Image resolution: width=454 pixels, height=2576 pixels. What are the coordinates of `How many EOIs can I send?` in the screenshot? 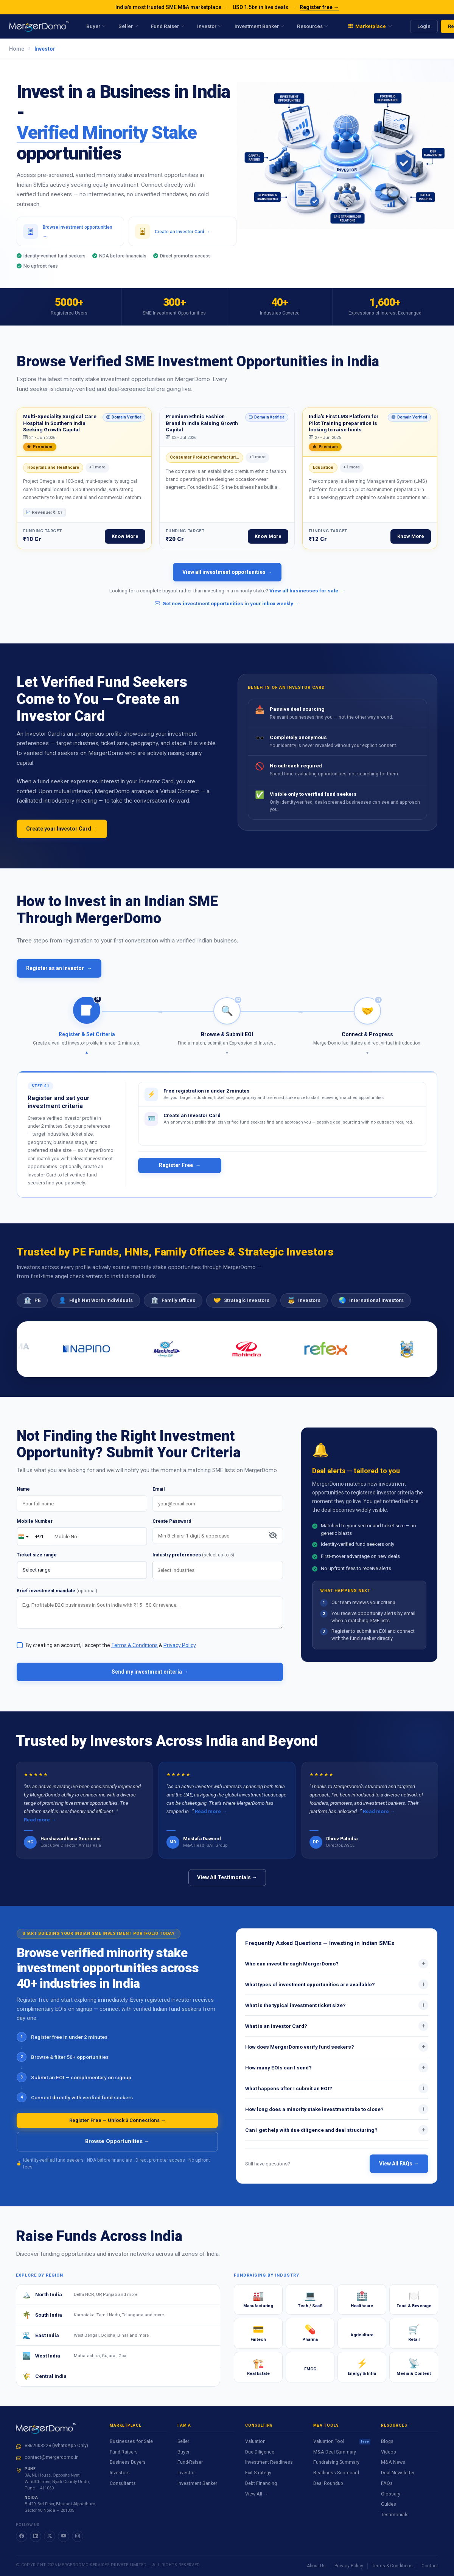 It's located at (336, 2075).